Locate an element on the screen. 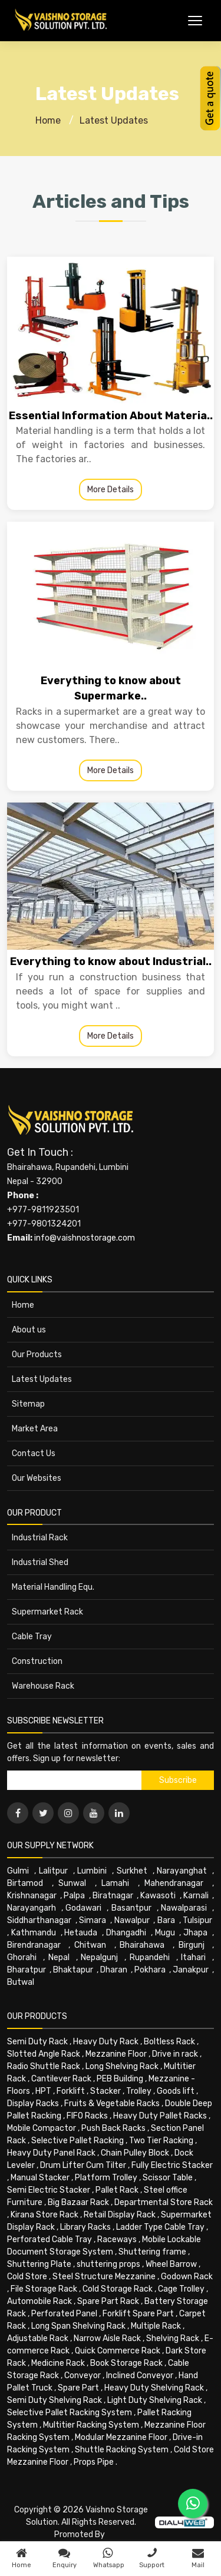 This screenshot has width=221, height=2576. Library Racks is located at coordinates (85, 2227).